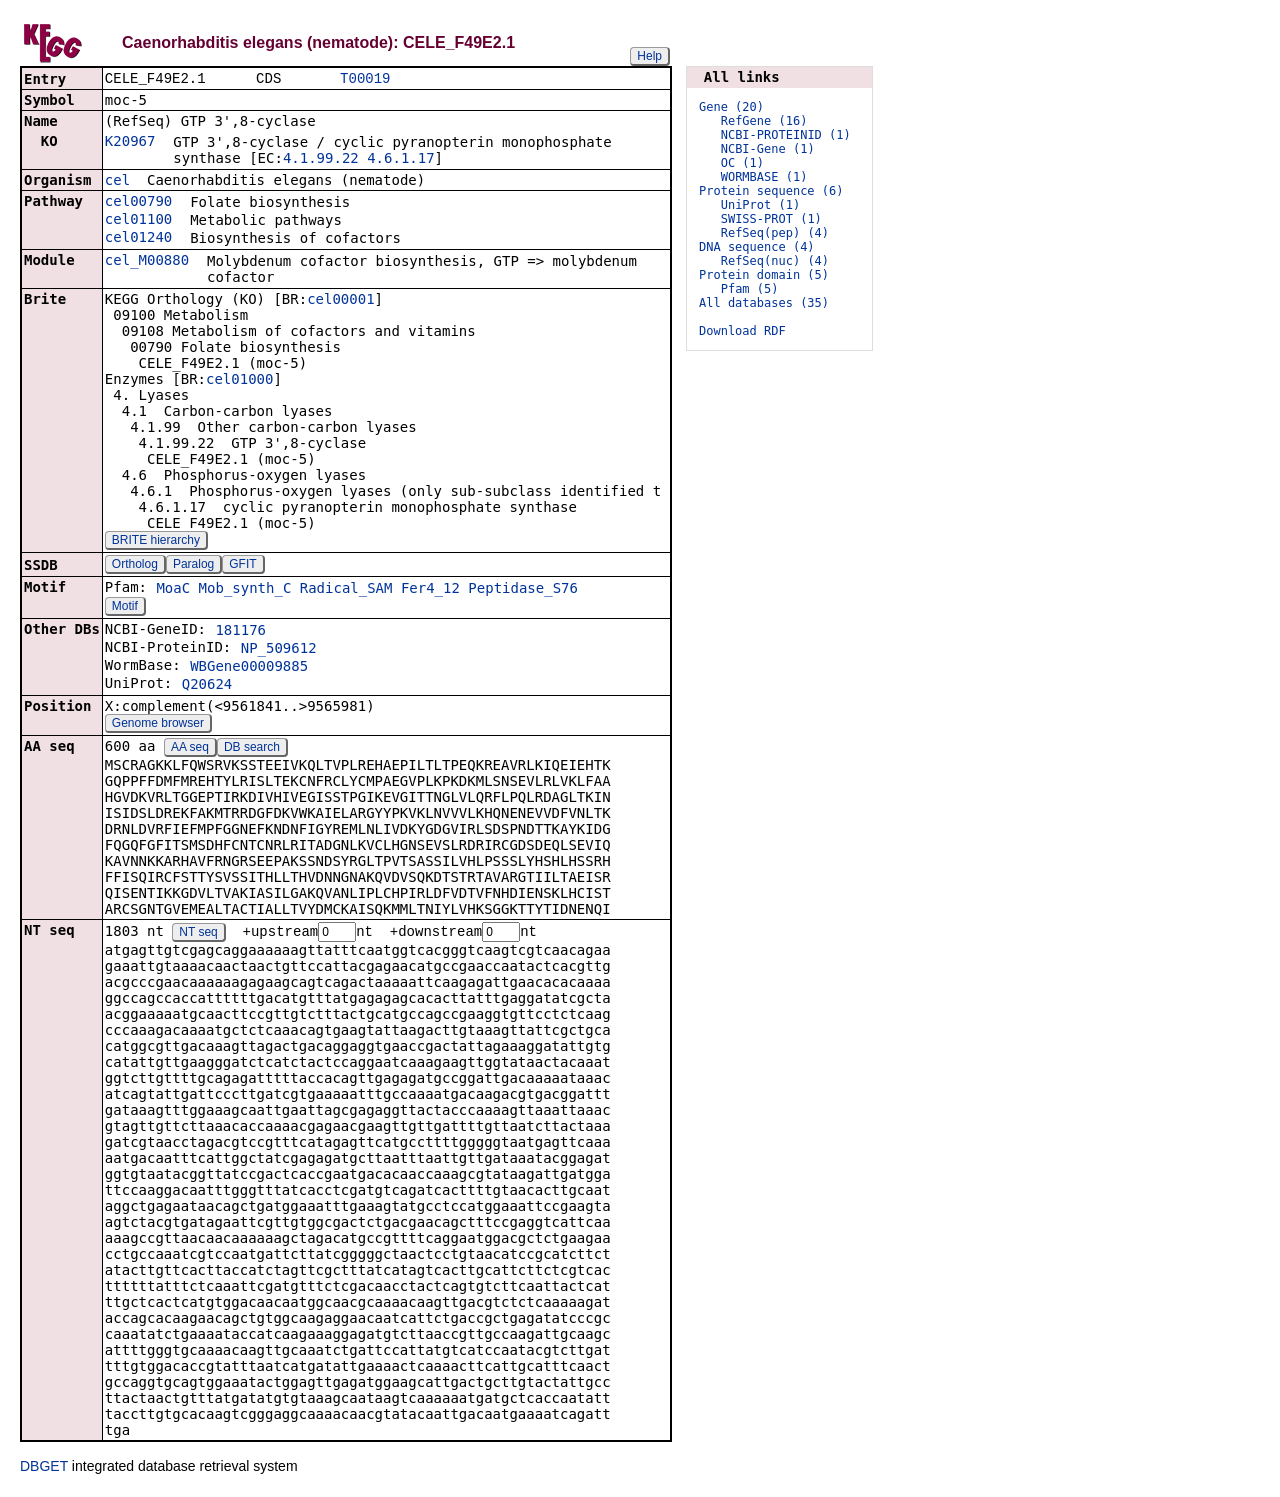  What do you see at coordinates (240, 632) in the screenshot?
I see `181176` at bounding box center [240, 632].